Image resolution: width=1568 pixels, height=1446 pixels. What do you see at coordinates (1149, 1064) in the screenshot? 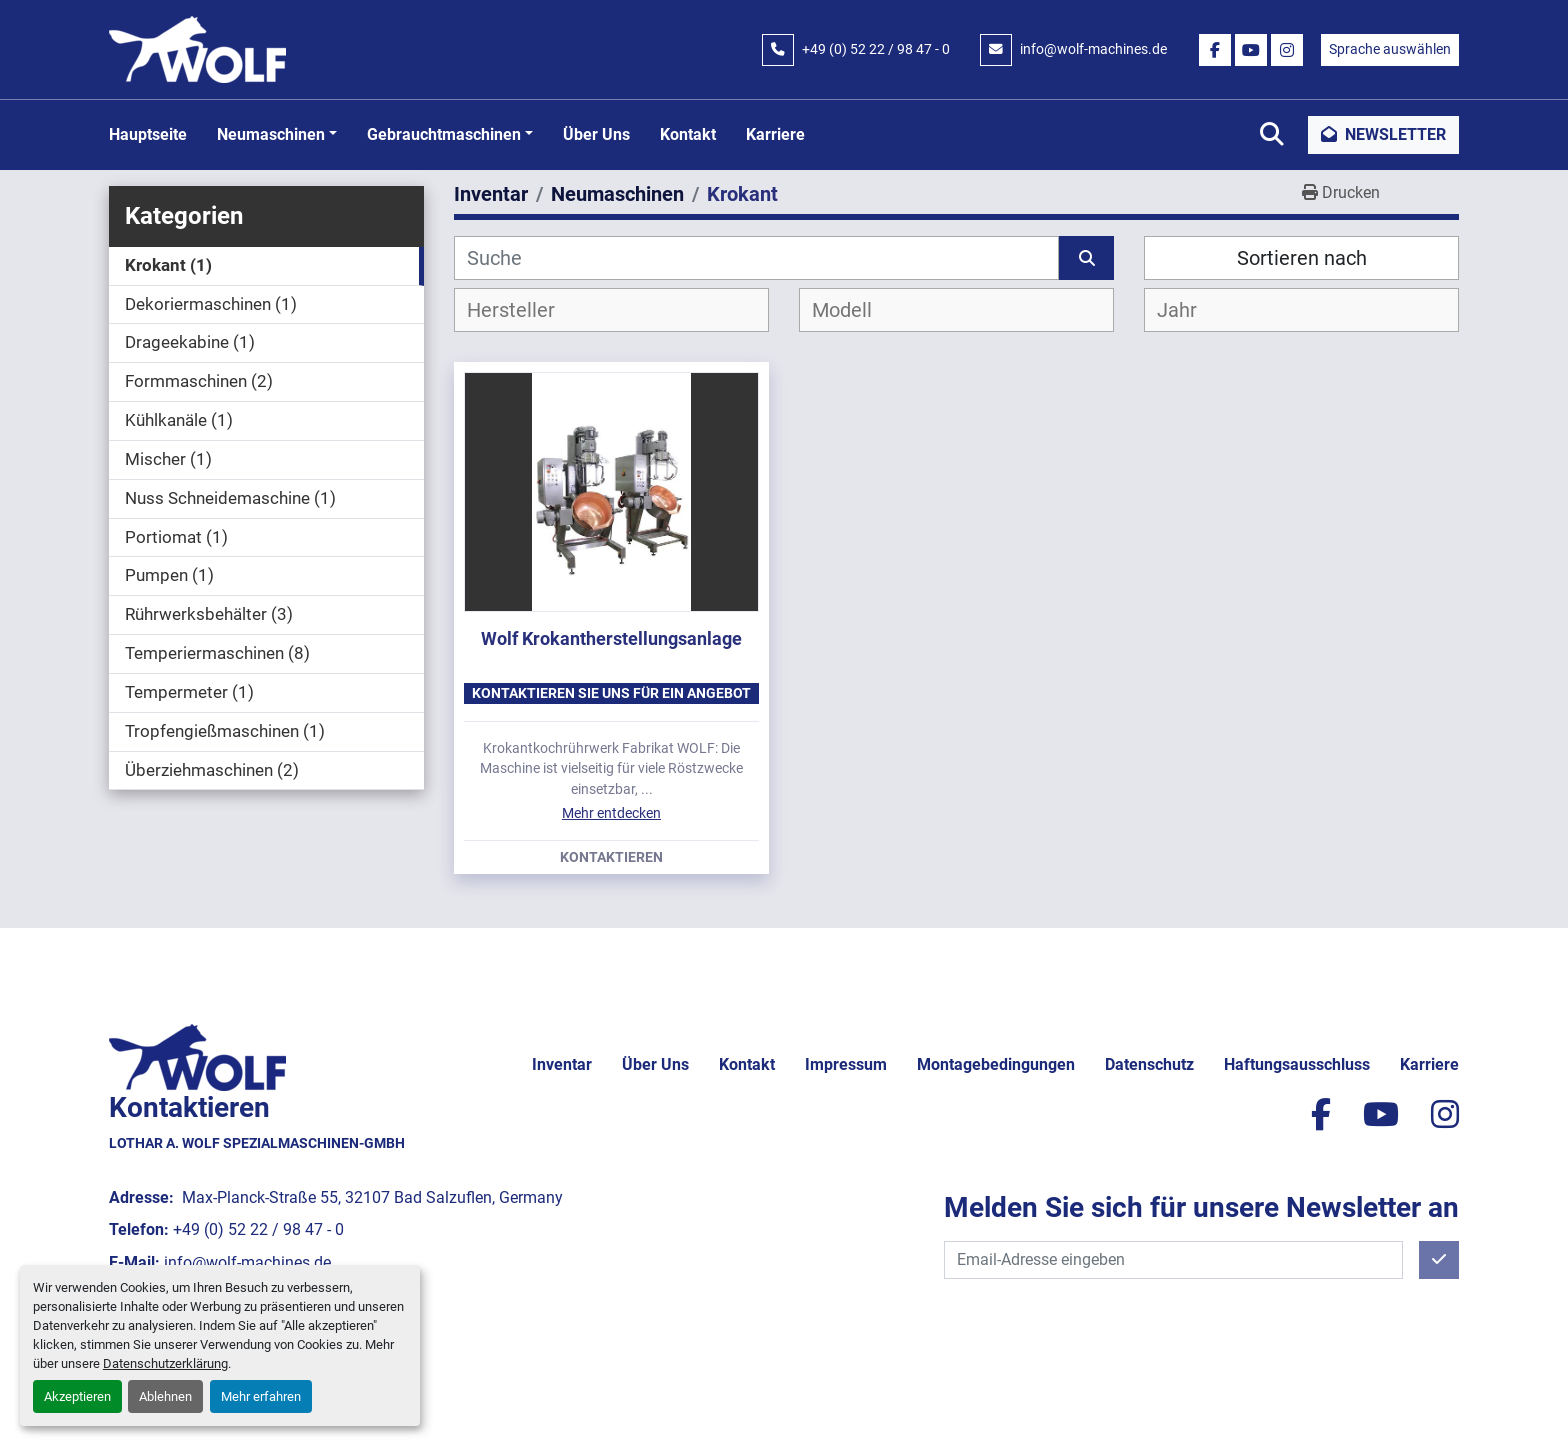
I see `Datenschutz` at bounding box center [1149, 1064].